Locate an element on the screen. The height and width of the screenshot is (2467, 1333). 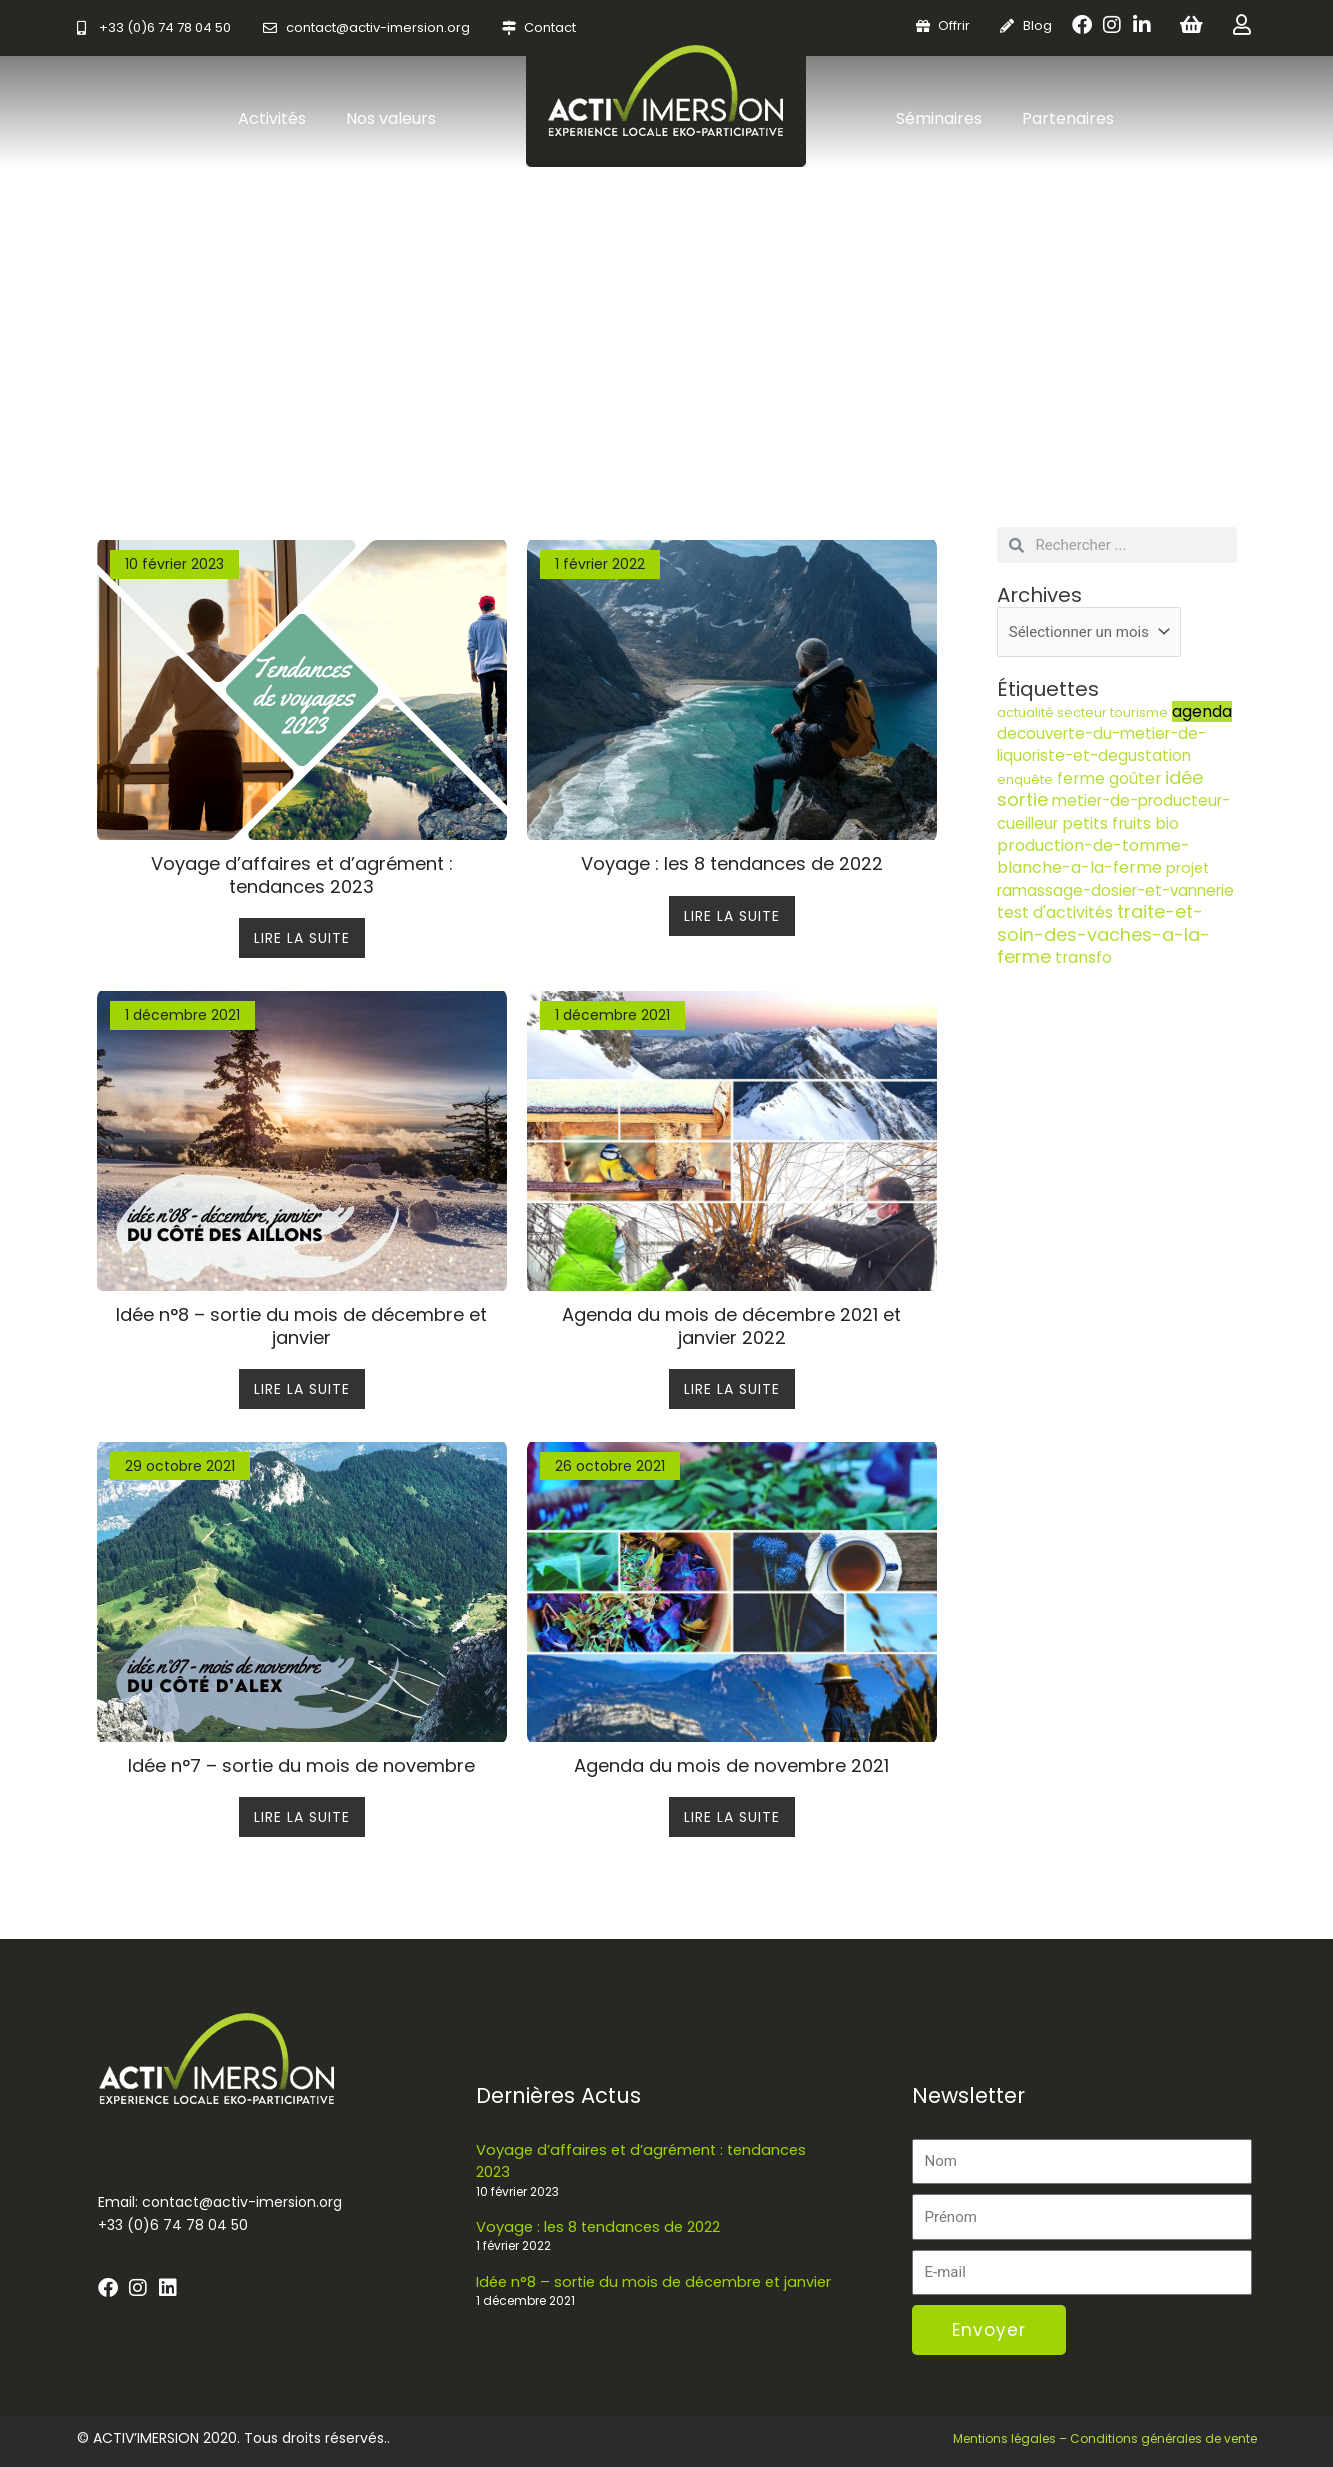
actualité secteur tourisme [actualité secteur tourisme (2 éléments)] is located at coordinates (1082, 712).